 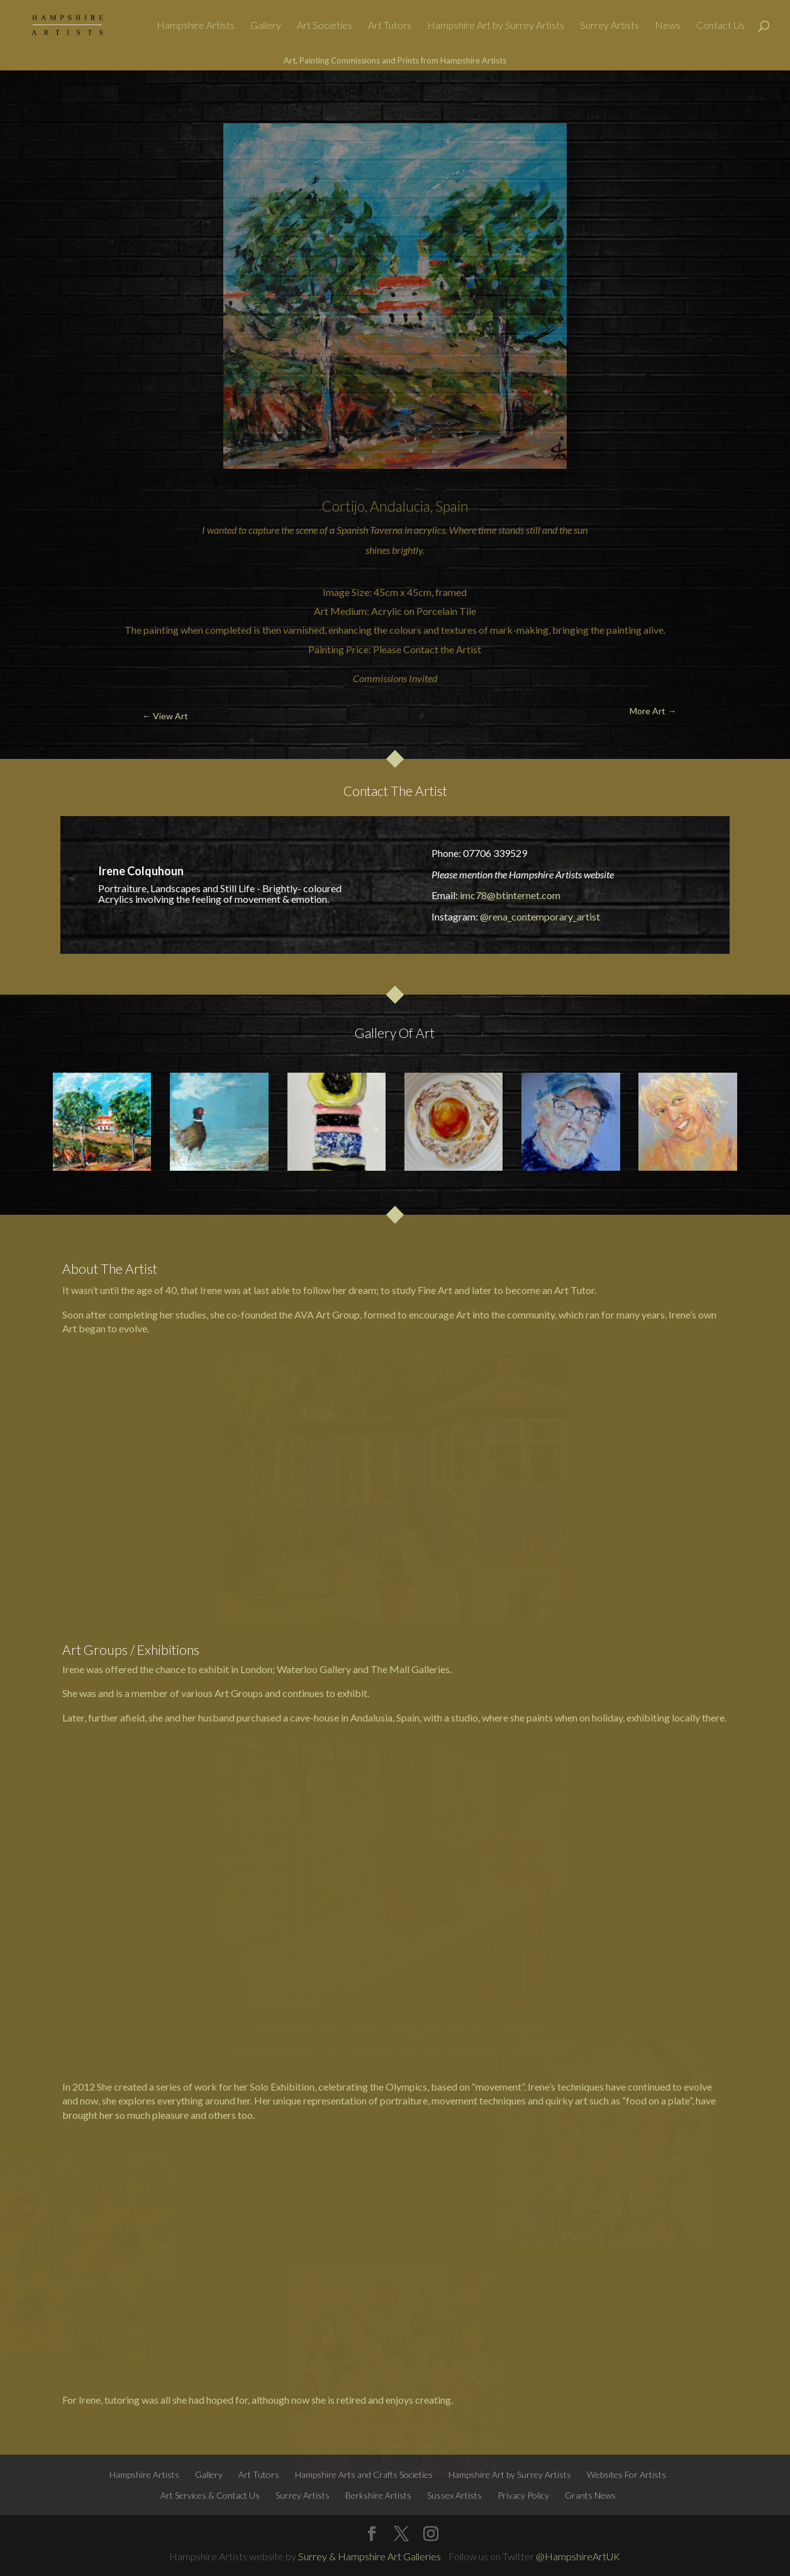 I want to click on Art Services & Contact Us, so click(x=210, y=2495).